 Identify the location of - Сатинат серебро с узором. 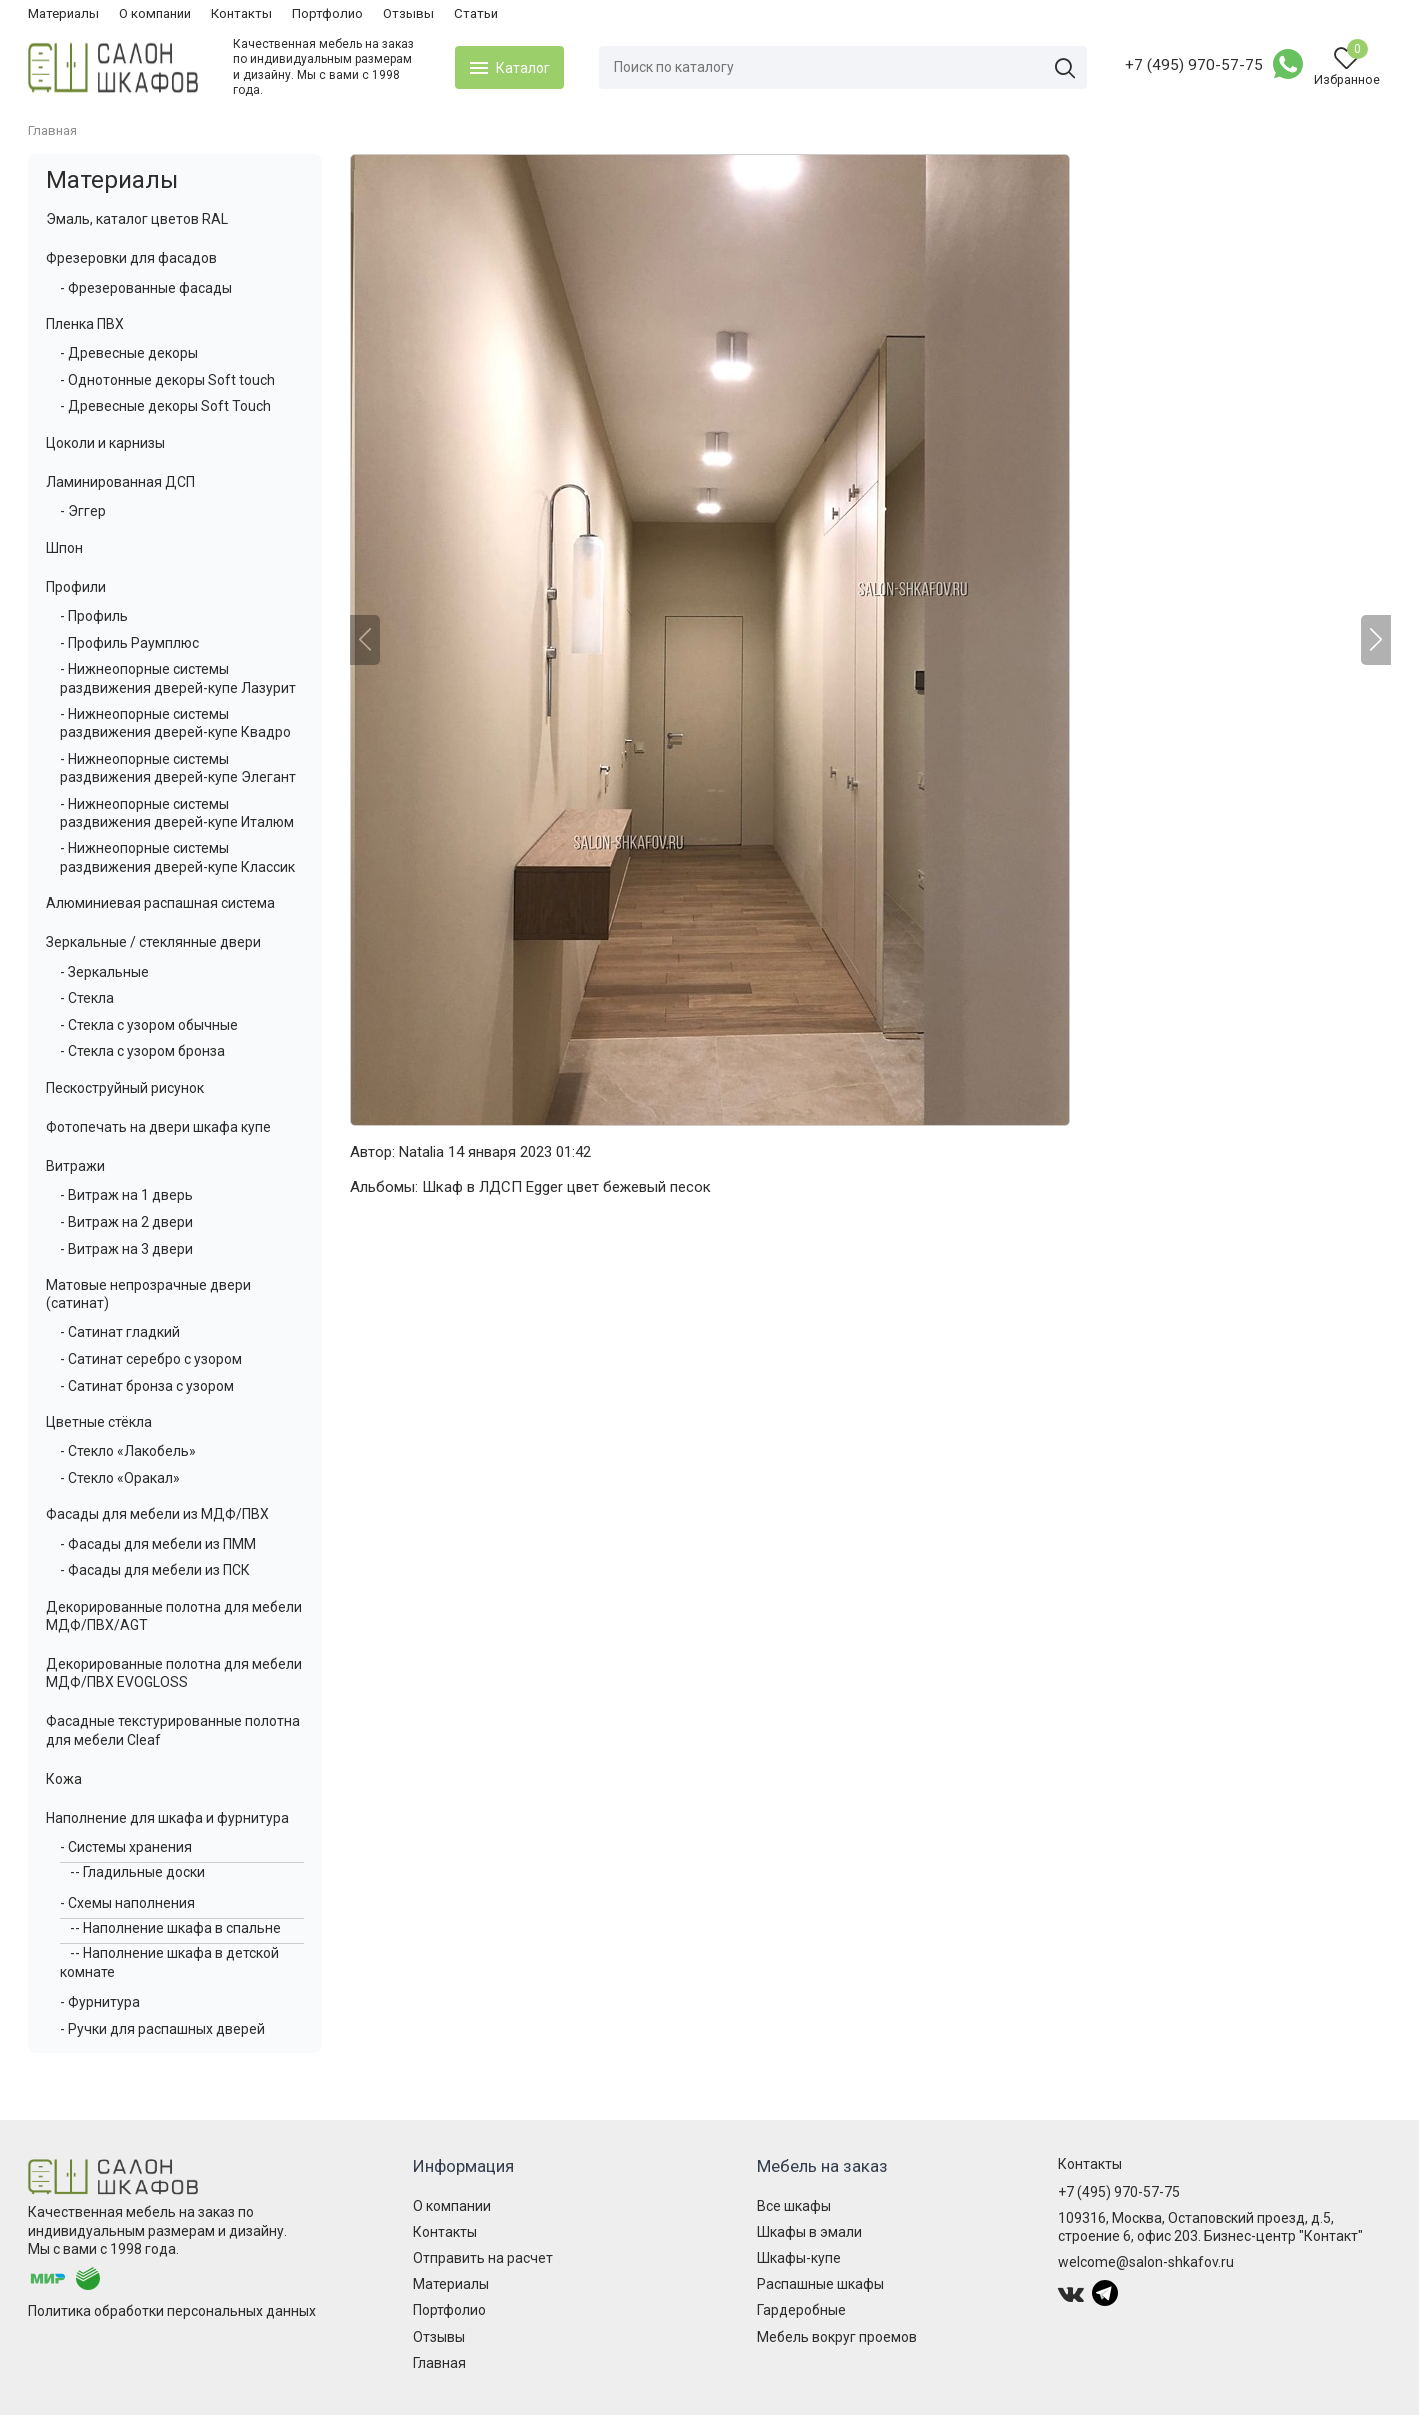
(151, 1359).